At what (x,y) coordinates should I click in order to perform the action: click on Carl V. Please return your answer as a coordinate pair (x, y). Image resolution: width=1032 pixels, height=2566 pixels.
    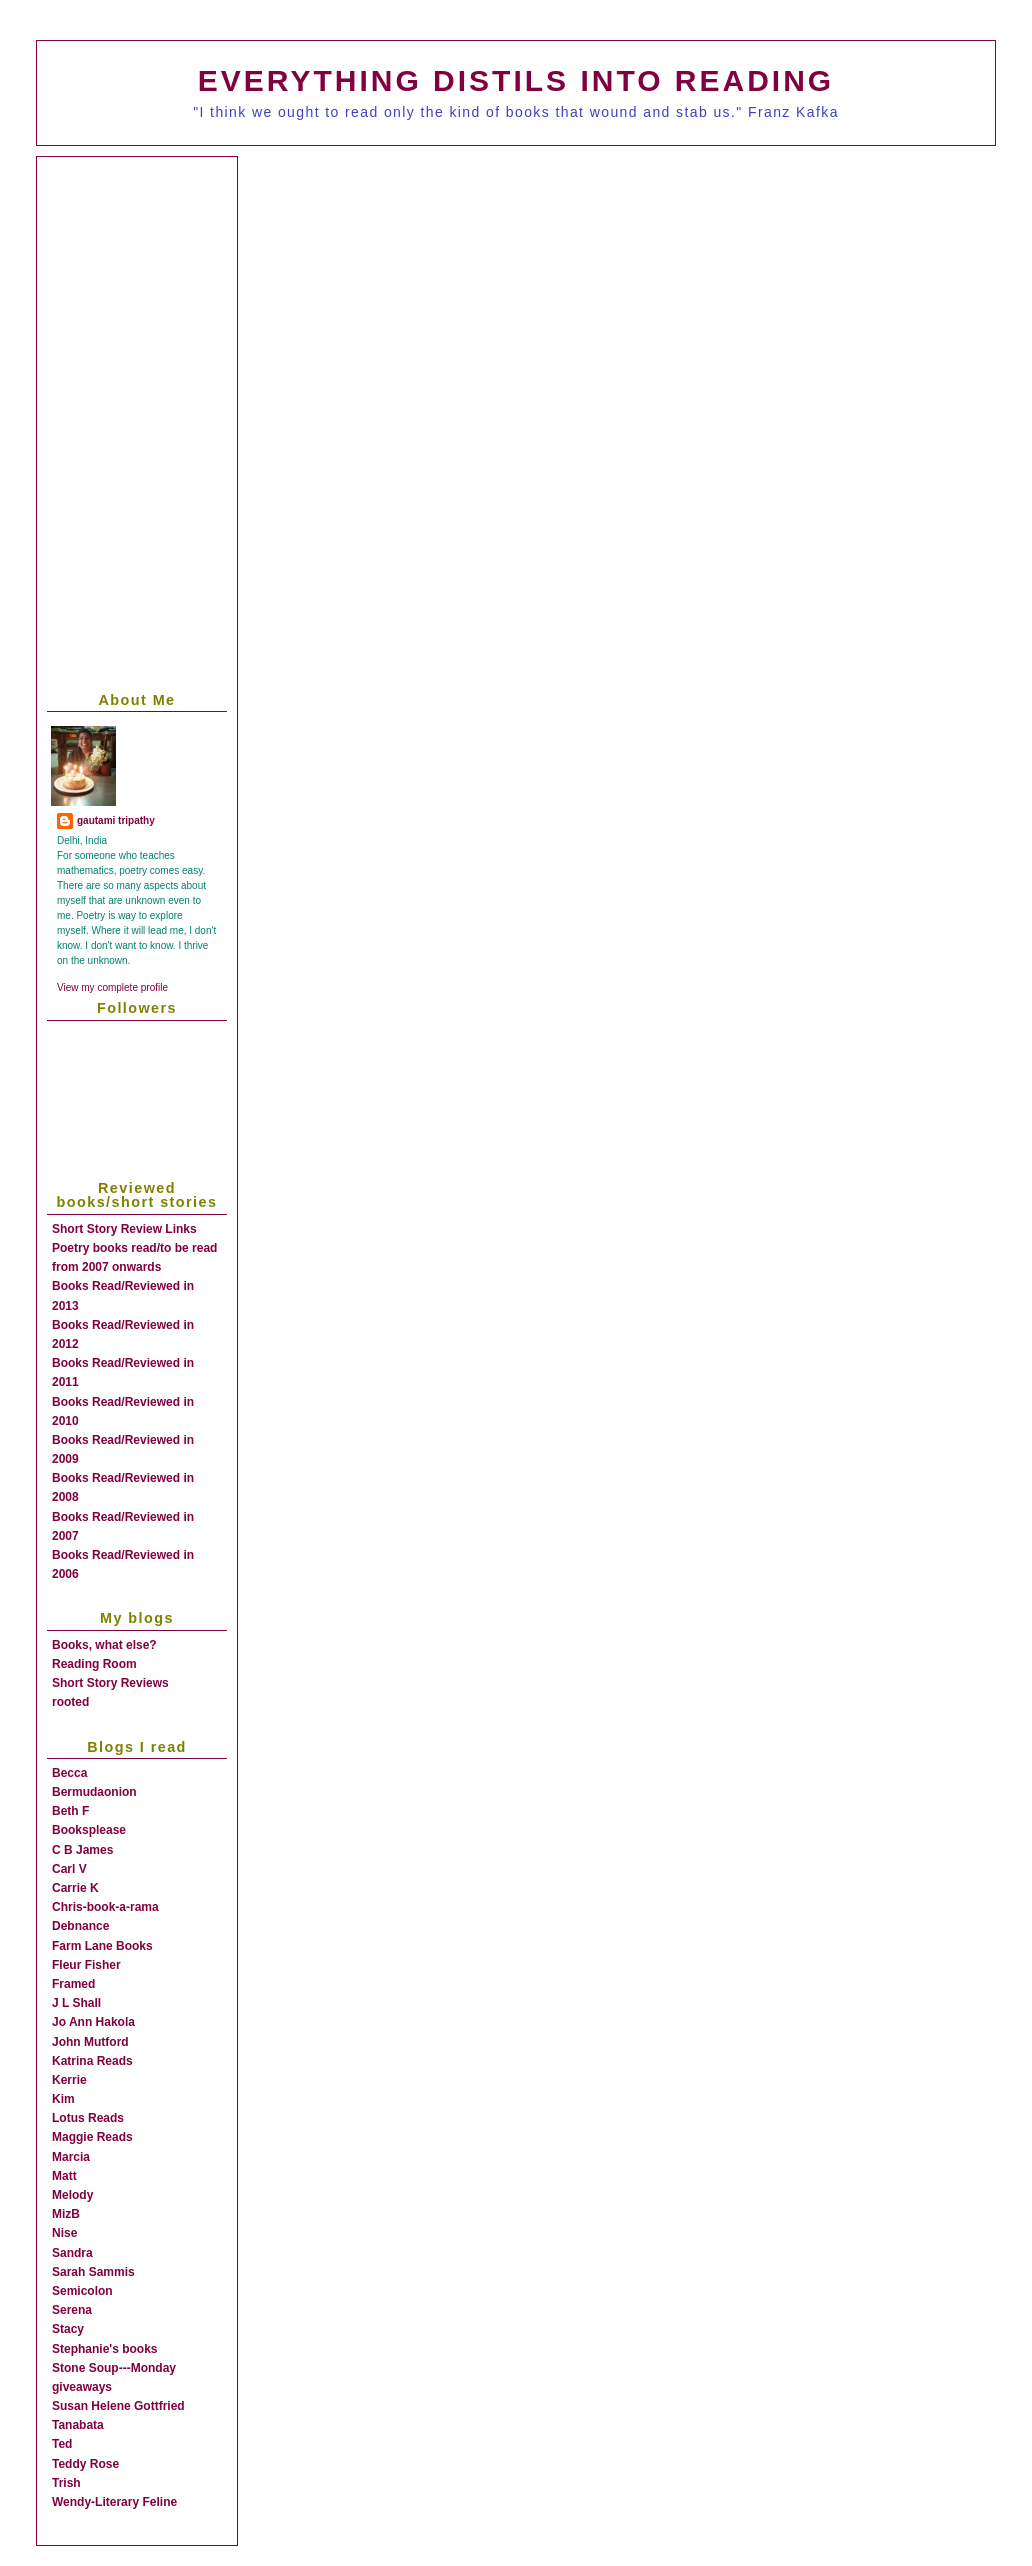
    Looking at the image, I should click on (69, 1869).